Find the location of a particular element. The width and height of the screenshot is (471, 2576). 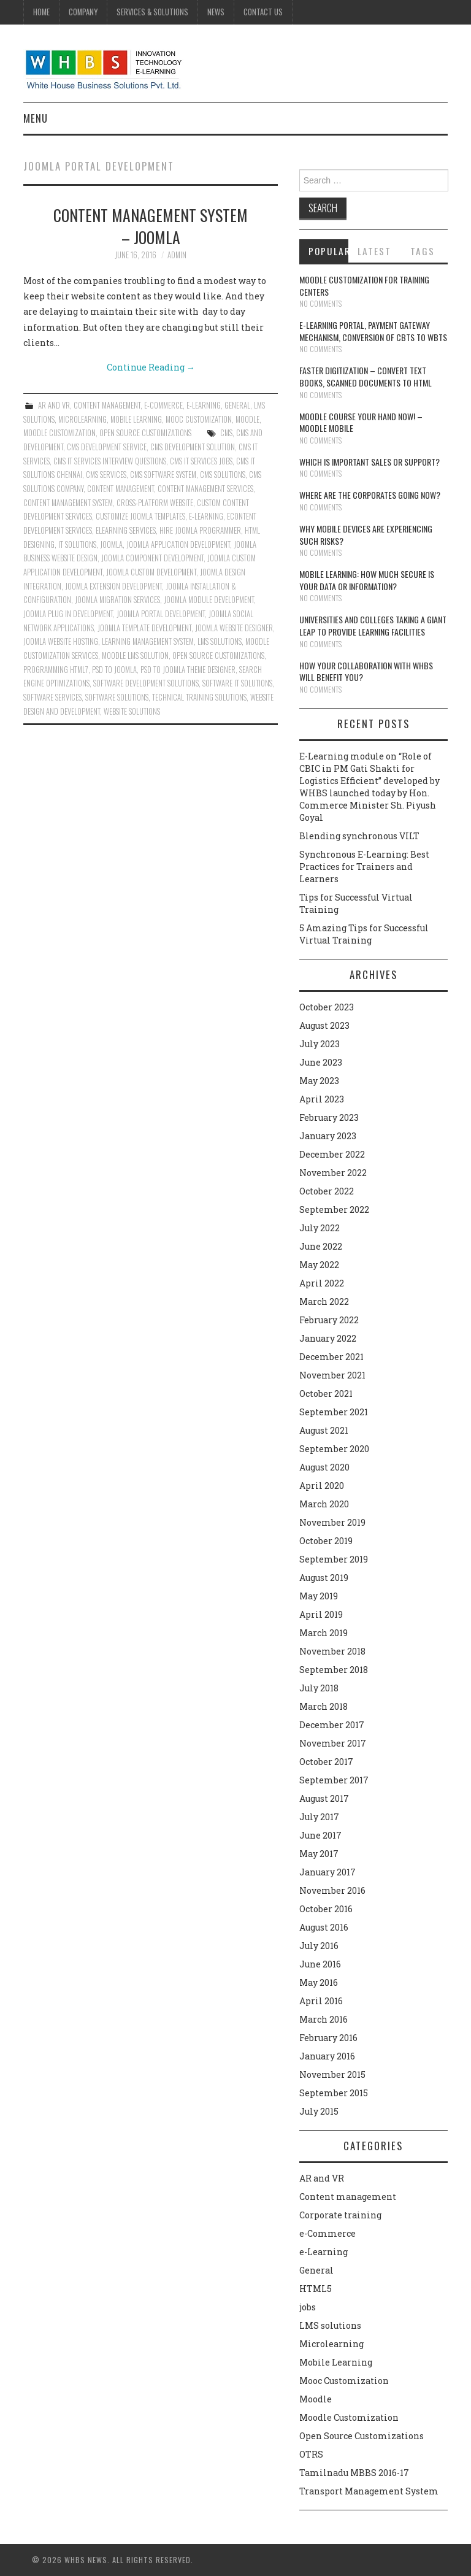

PSD to Joomla Theme Designer is located at coordinates (188, 669).